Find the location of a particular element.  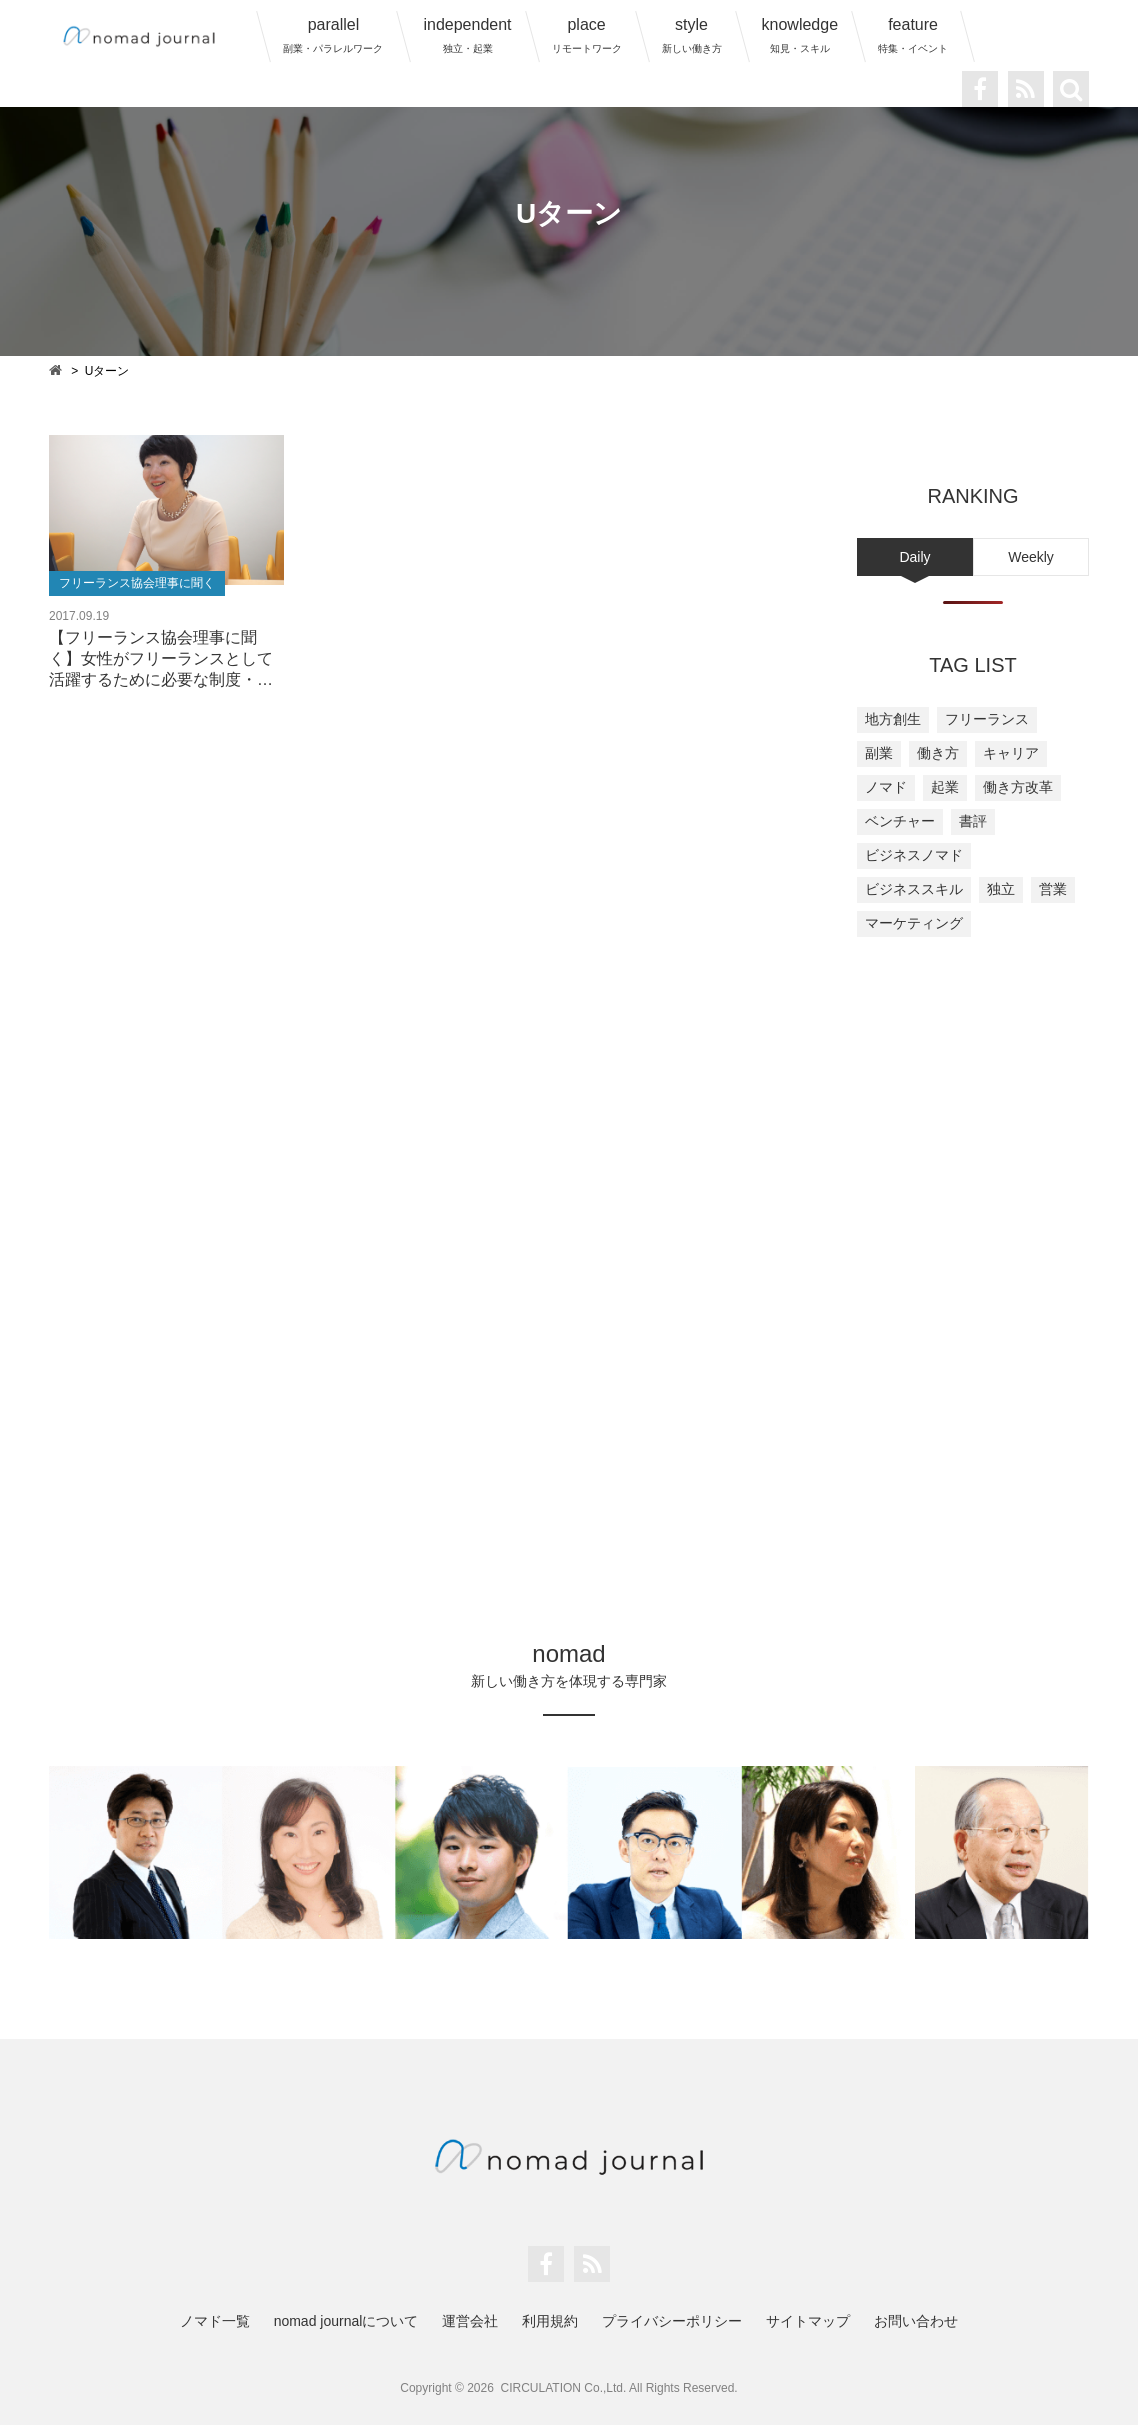

ビジネススキル is located at coordinates (914, 889).